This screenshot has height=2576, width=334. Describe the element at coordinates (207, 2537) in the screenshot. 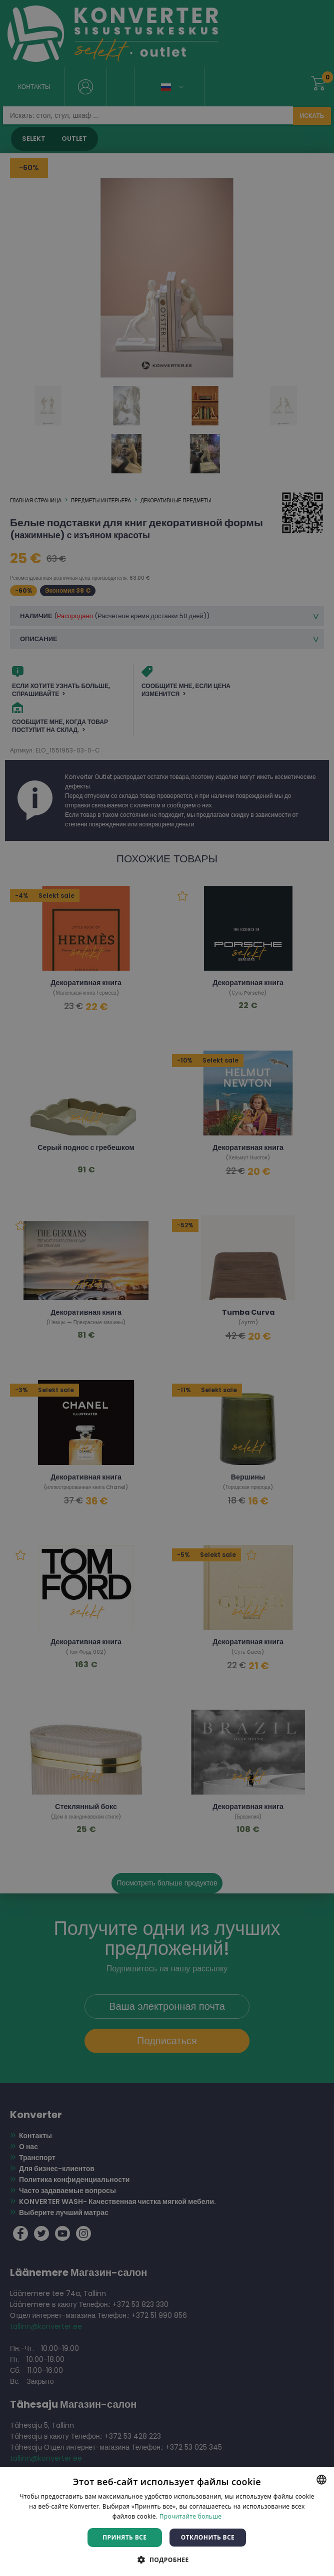

I see `Отклонить все [button]` at that location.